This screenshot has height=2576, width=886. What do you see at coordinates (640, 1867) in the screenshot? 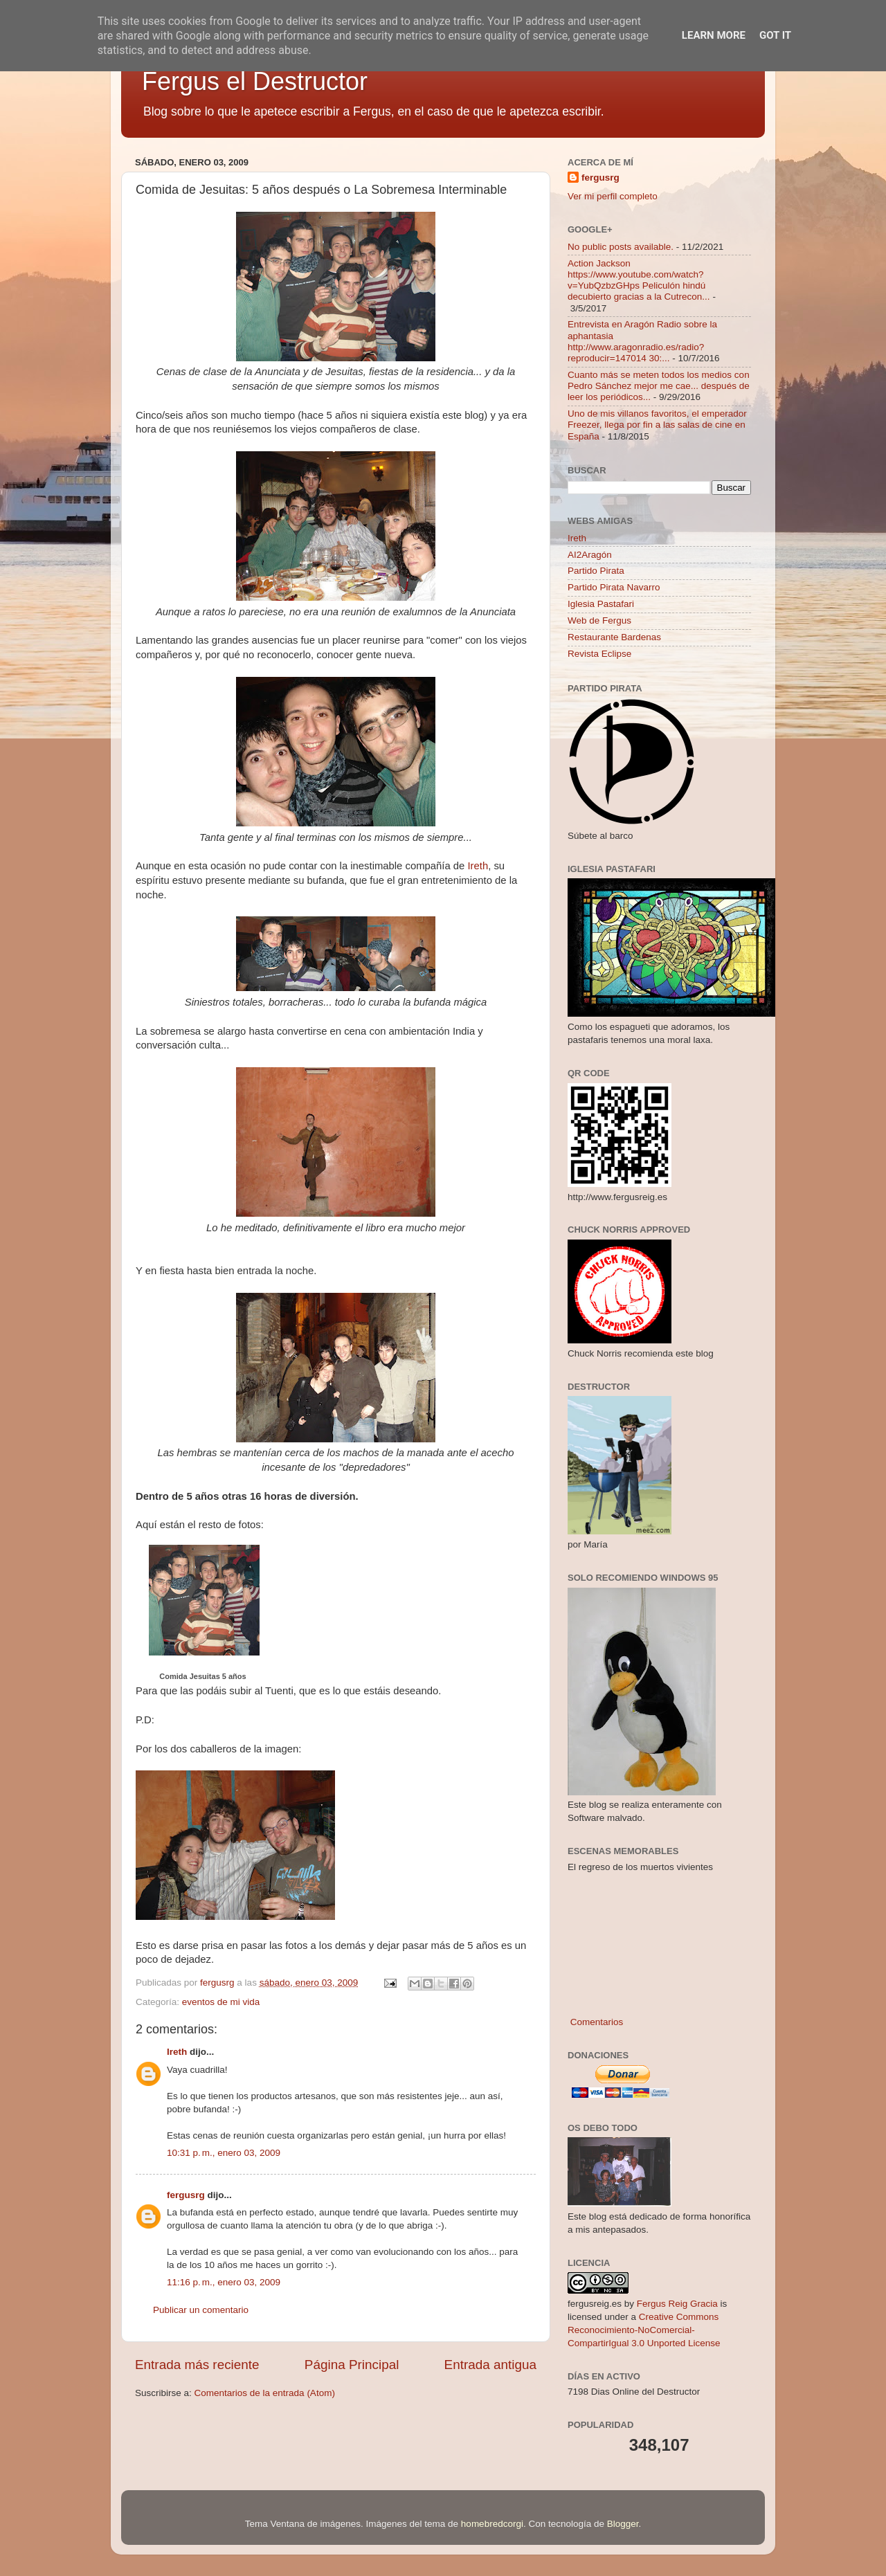
I see `El regreso de los muertos vivientes` at bounding box center [640, 1867].